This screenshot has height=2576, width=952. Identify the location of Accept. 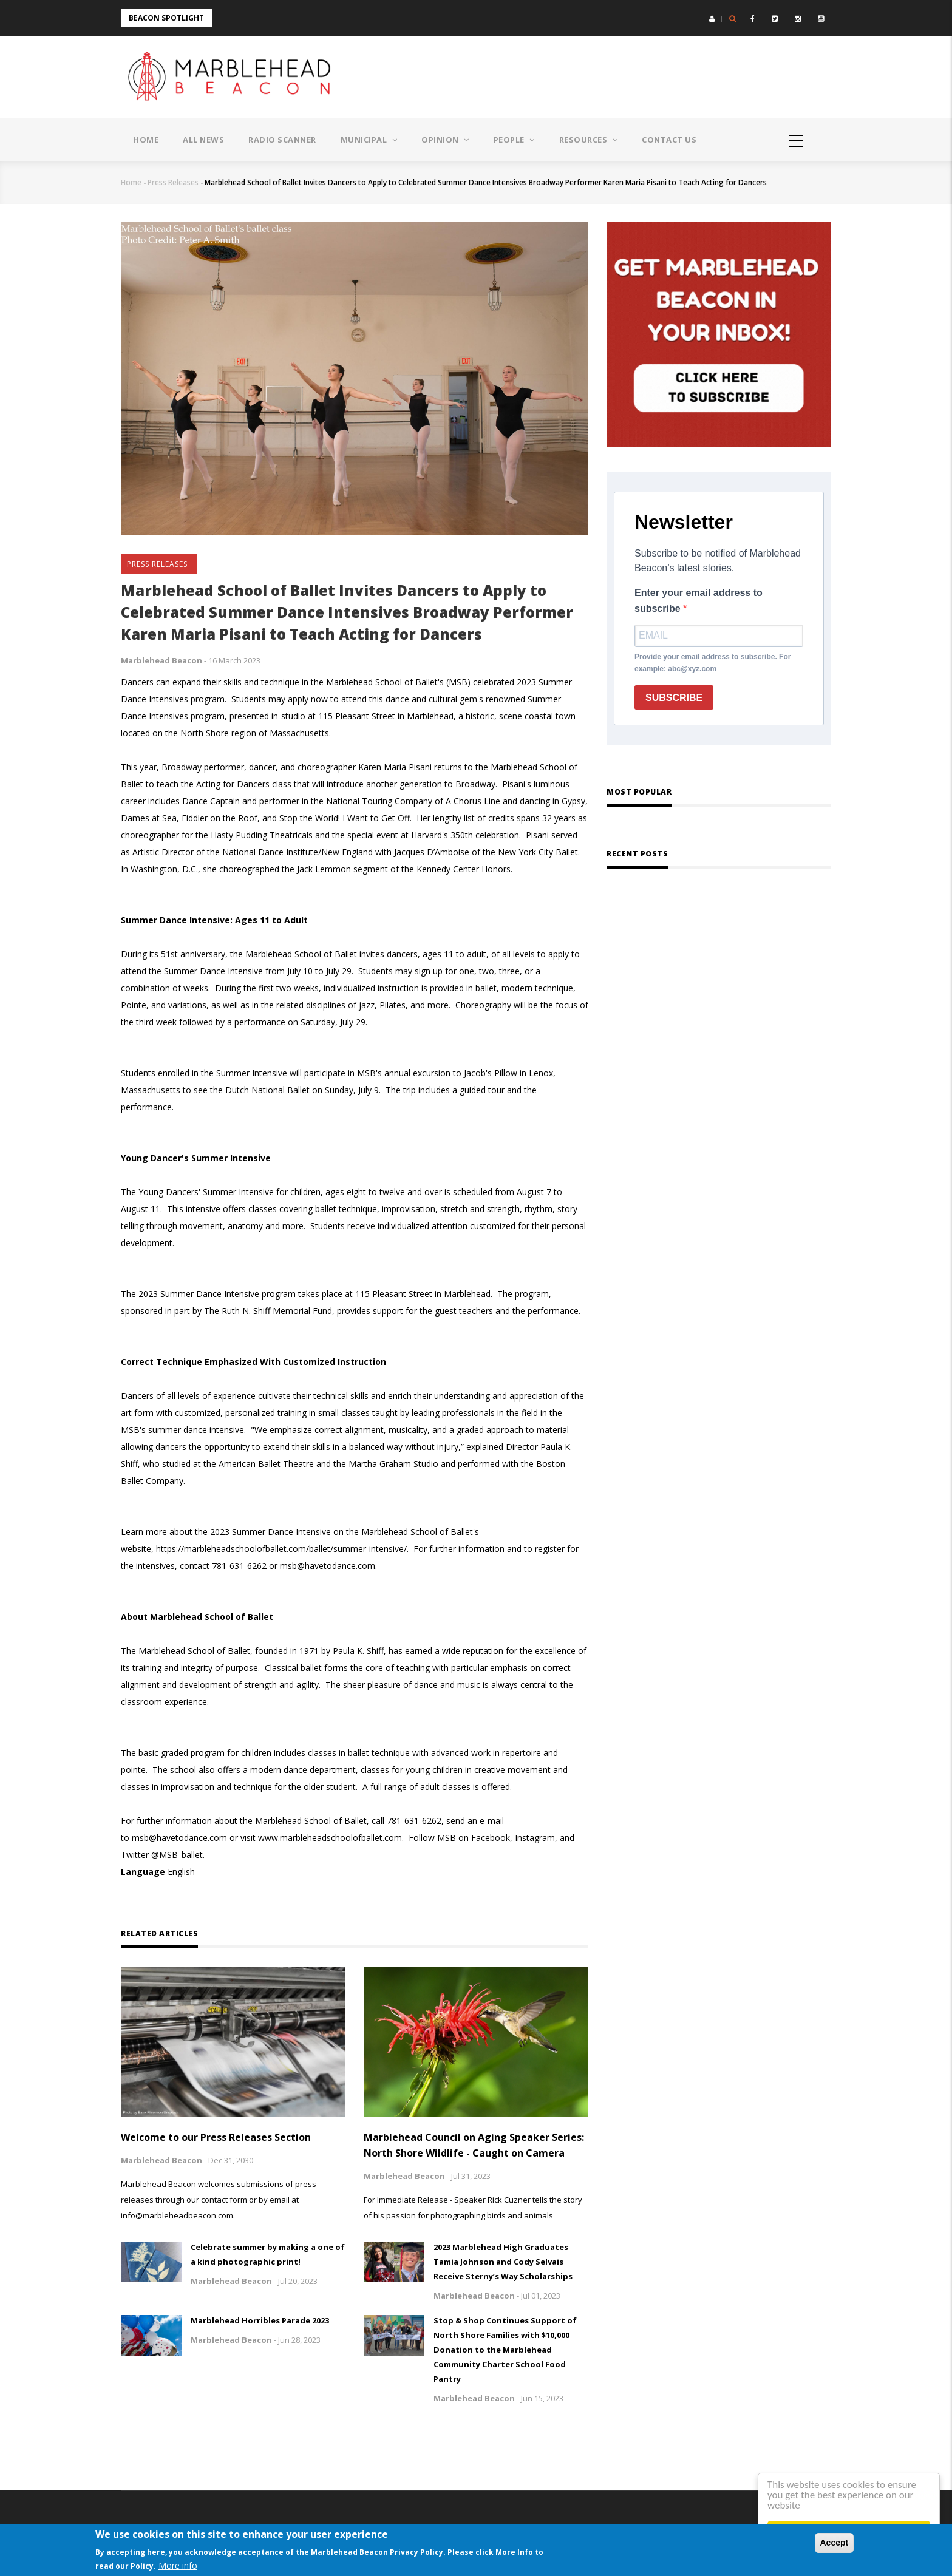
(834, 2542).